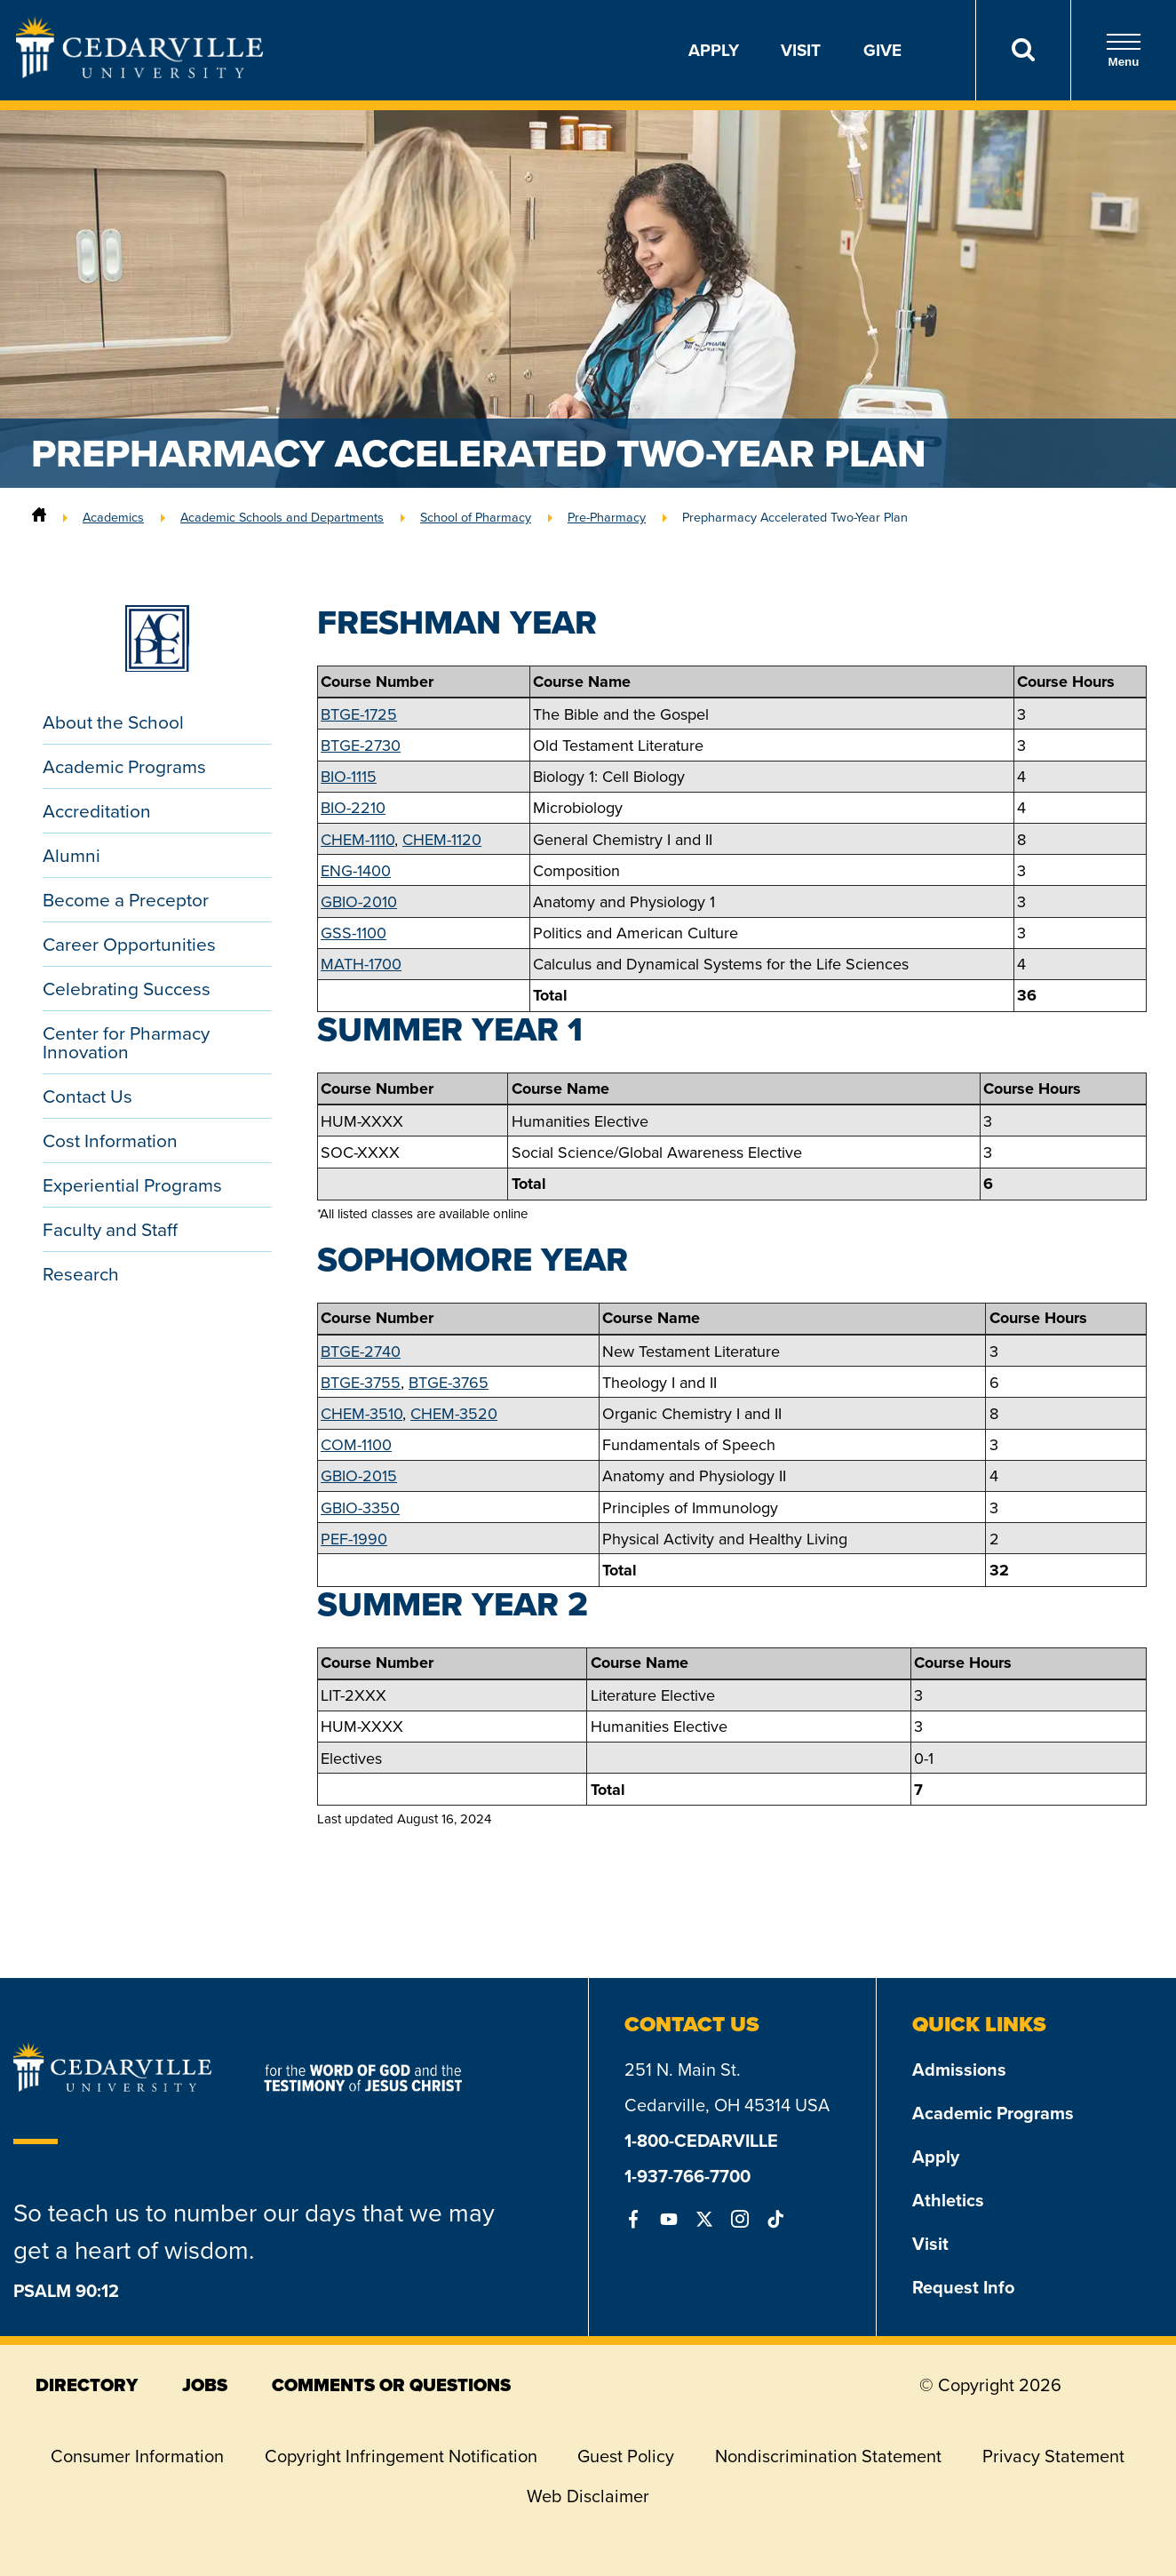  Describe the element at coordinates (39, 516) in the screenshot. I see `[Home]` at that location.